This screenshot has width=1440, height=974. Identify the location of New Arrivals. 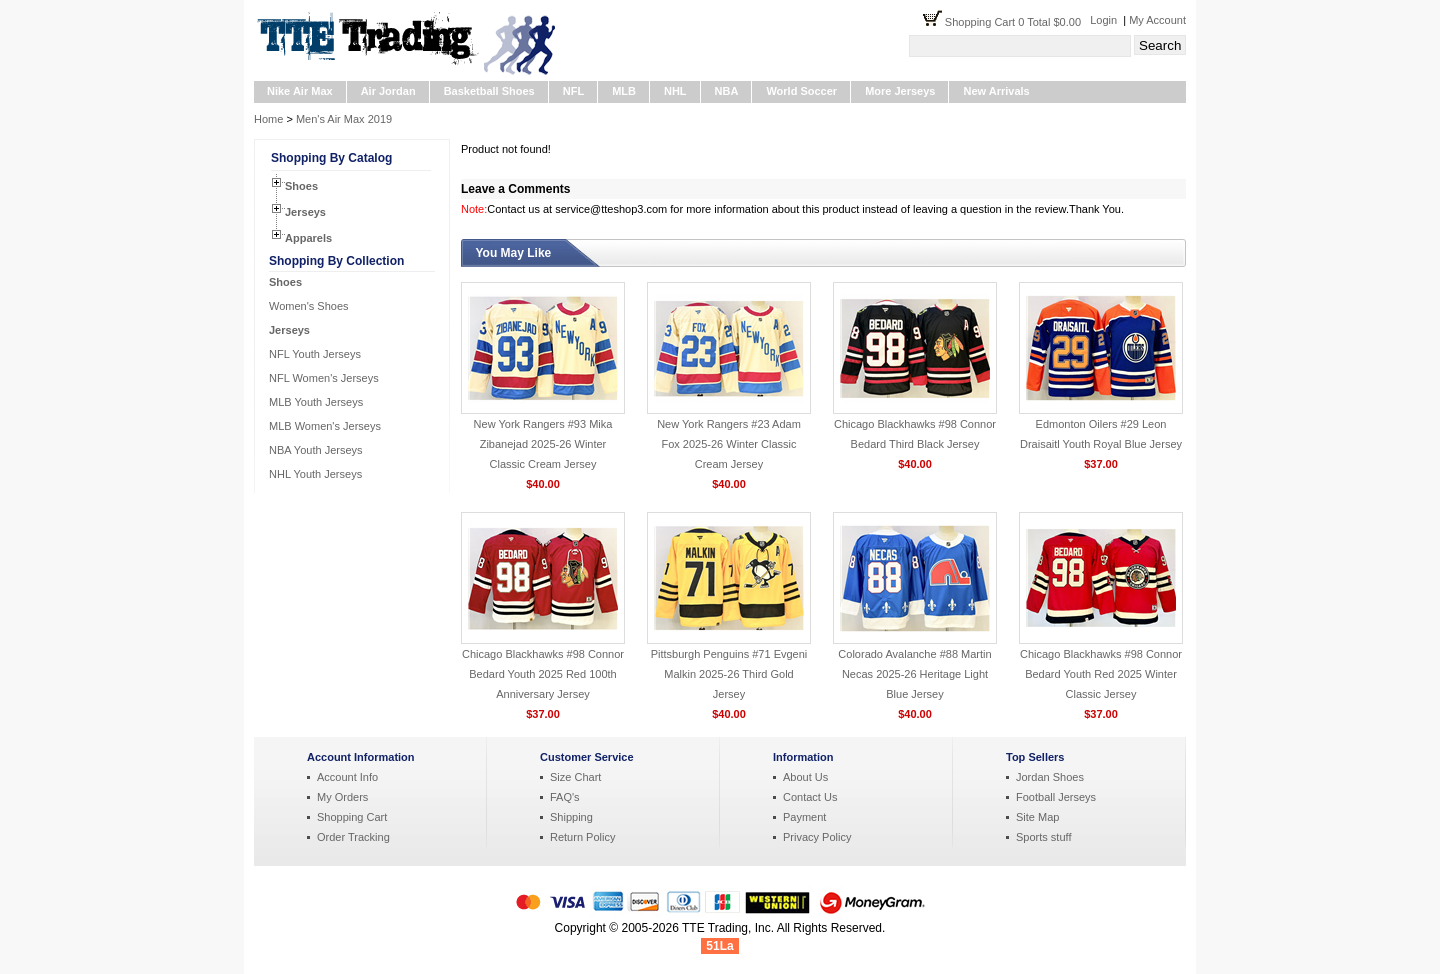
(996, 91).